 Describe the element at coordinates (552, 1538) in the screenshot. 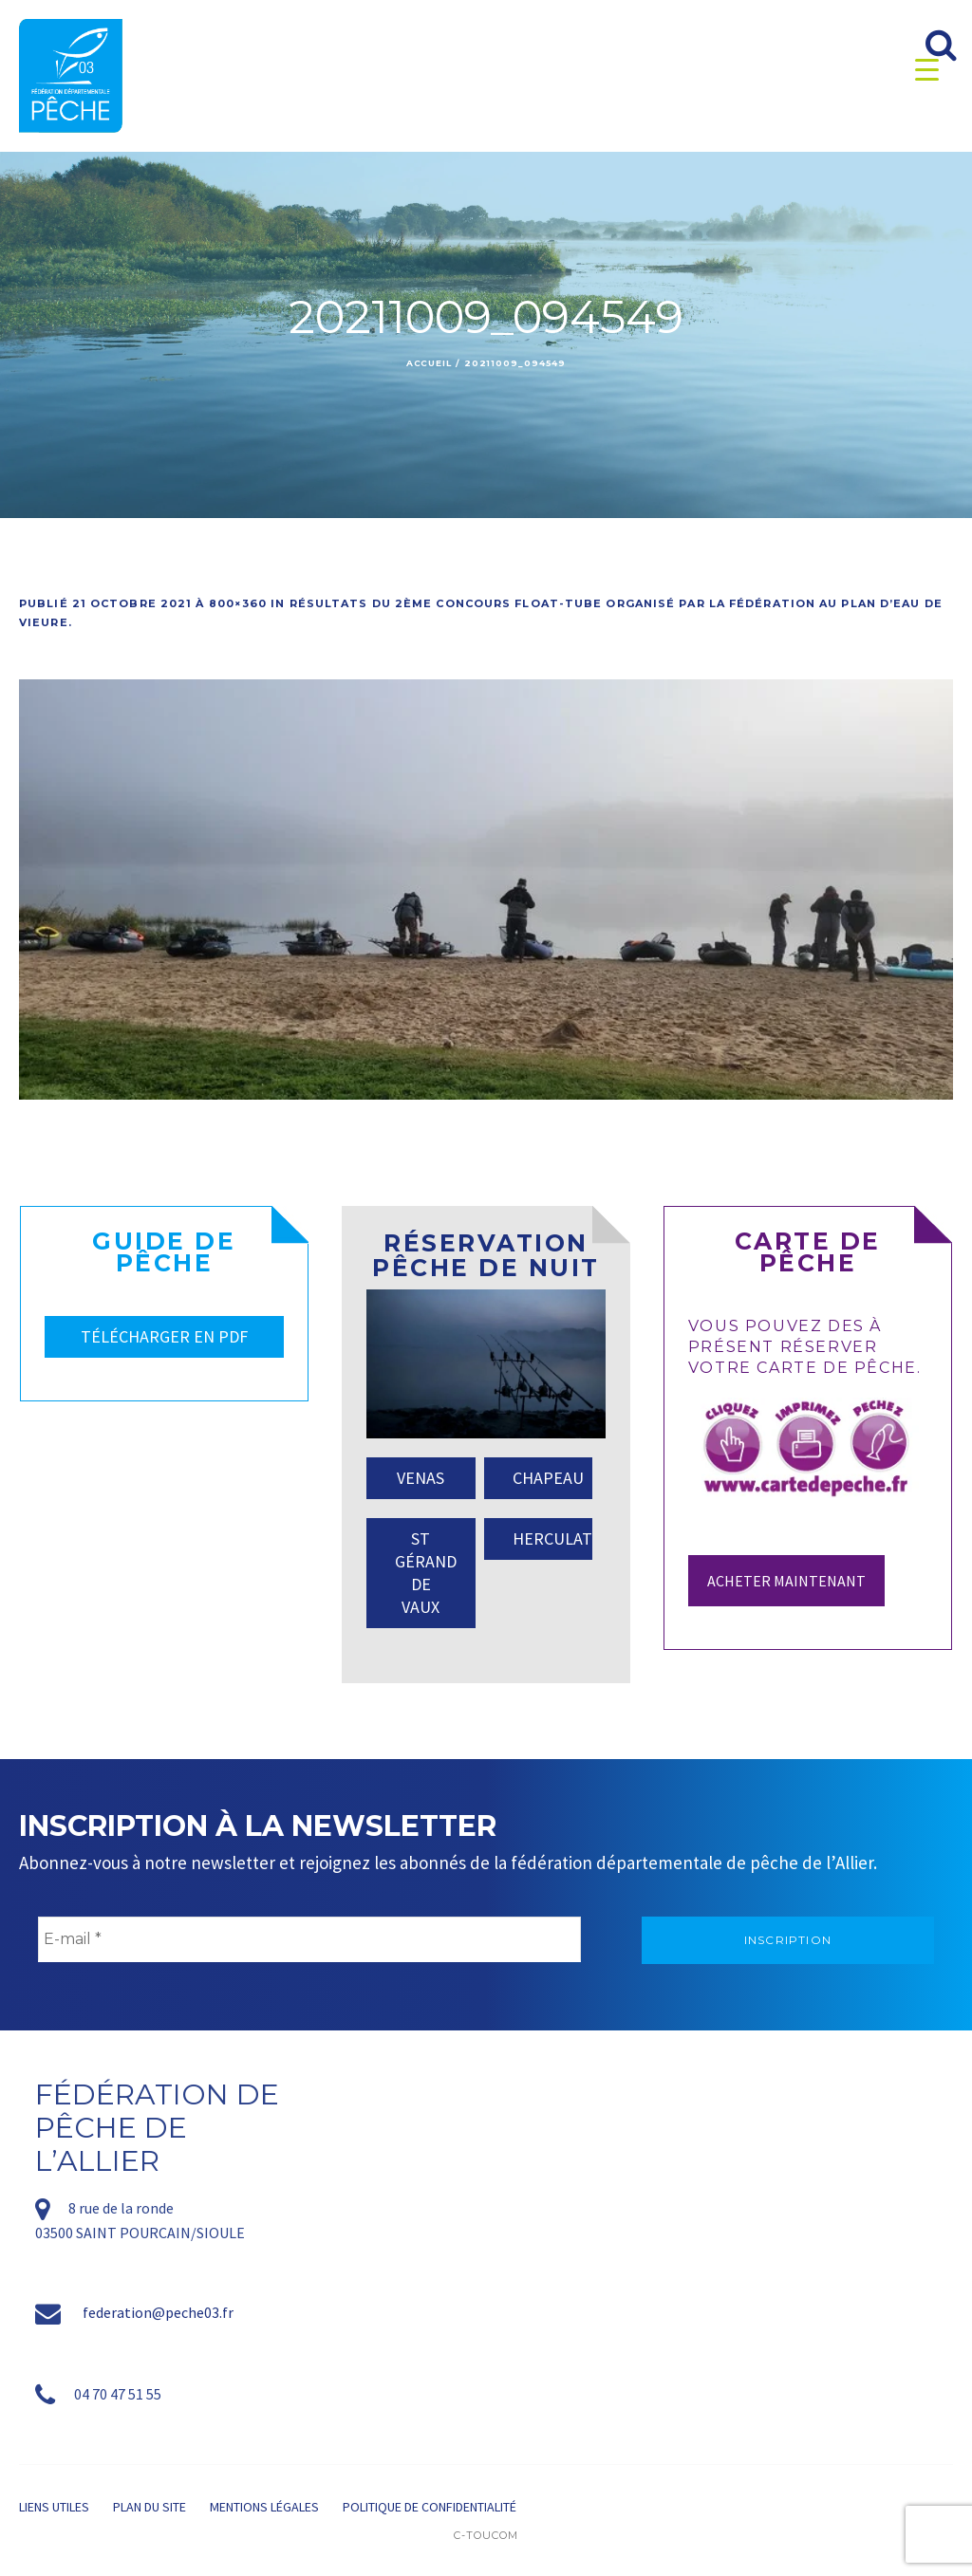

I see `HERCULAT` at that location.